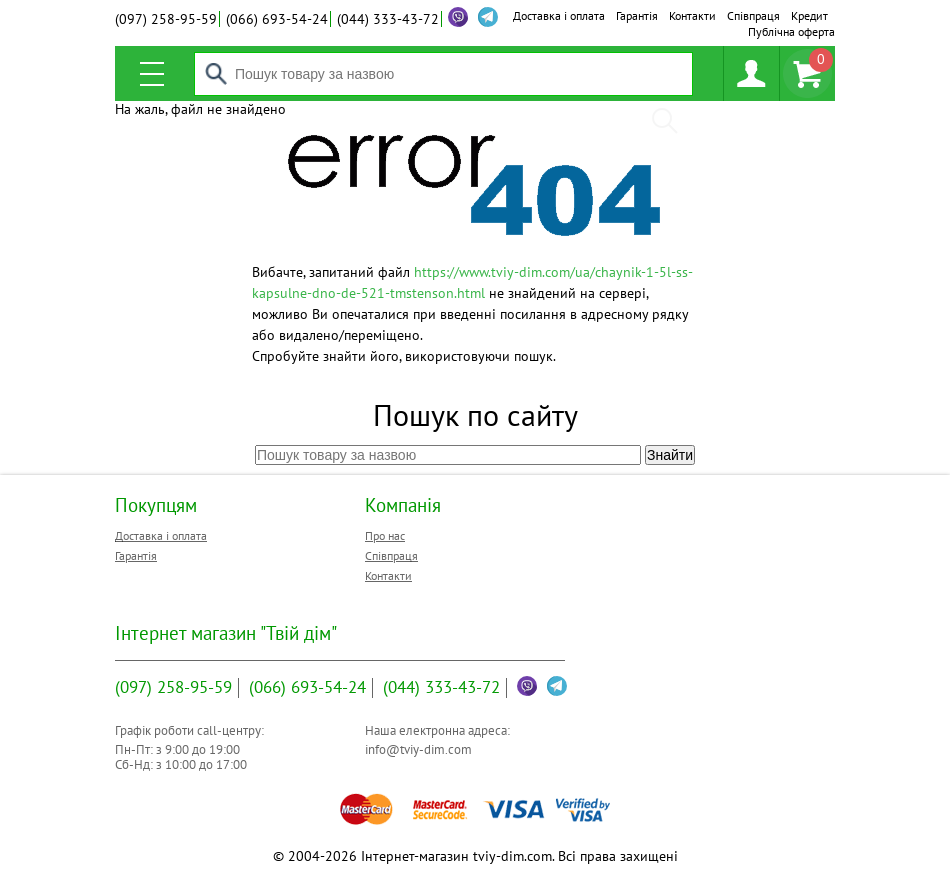 The height and width of the screenshot is (884, 950). I want to click on 258-95-59, so click(166, 19).